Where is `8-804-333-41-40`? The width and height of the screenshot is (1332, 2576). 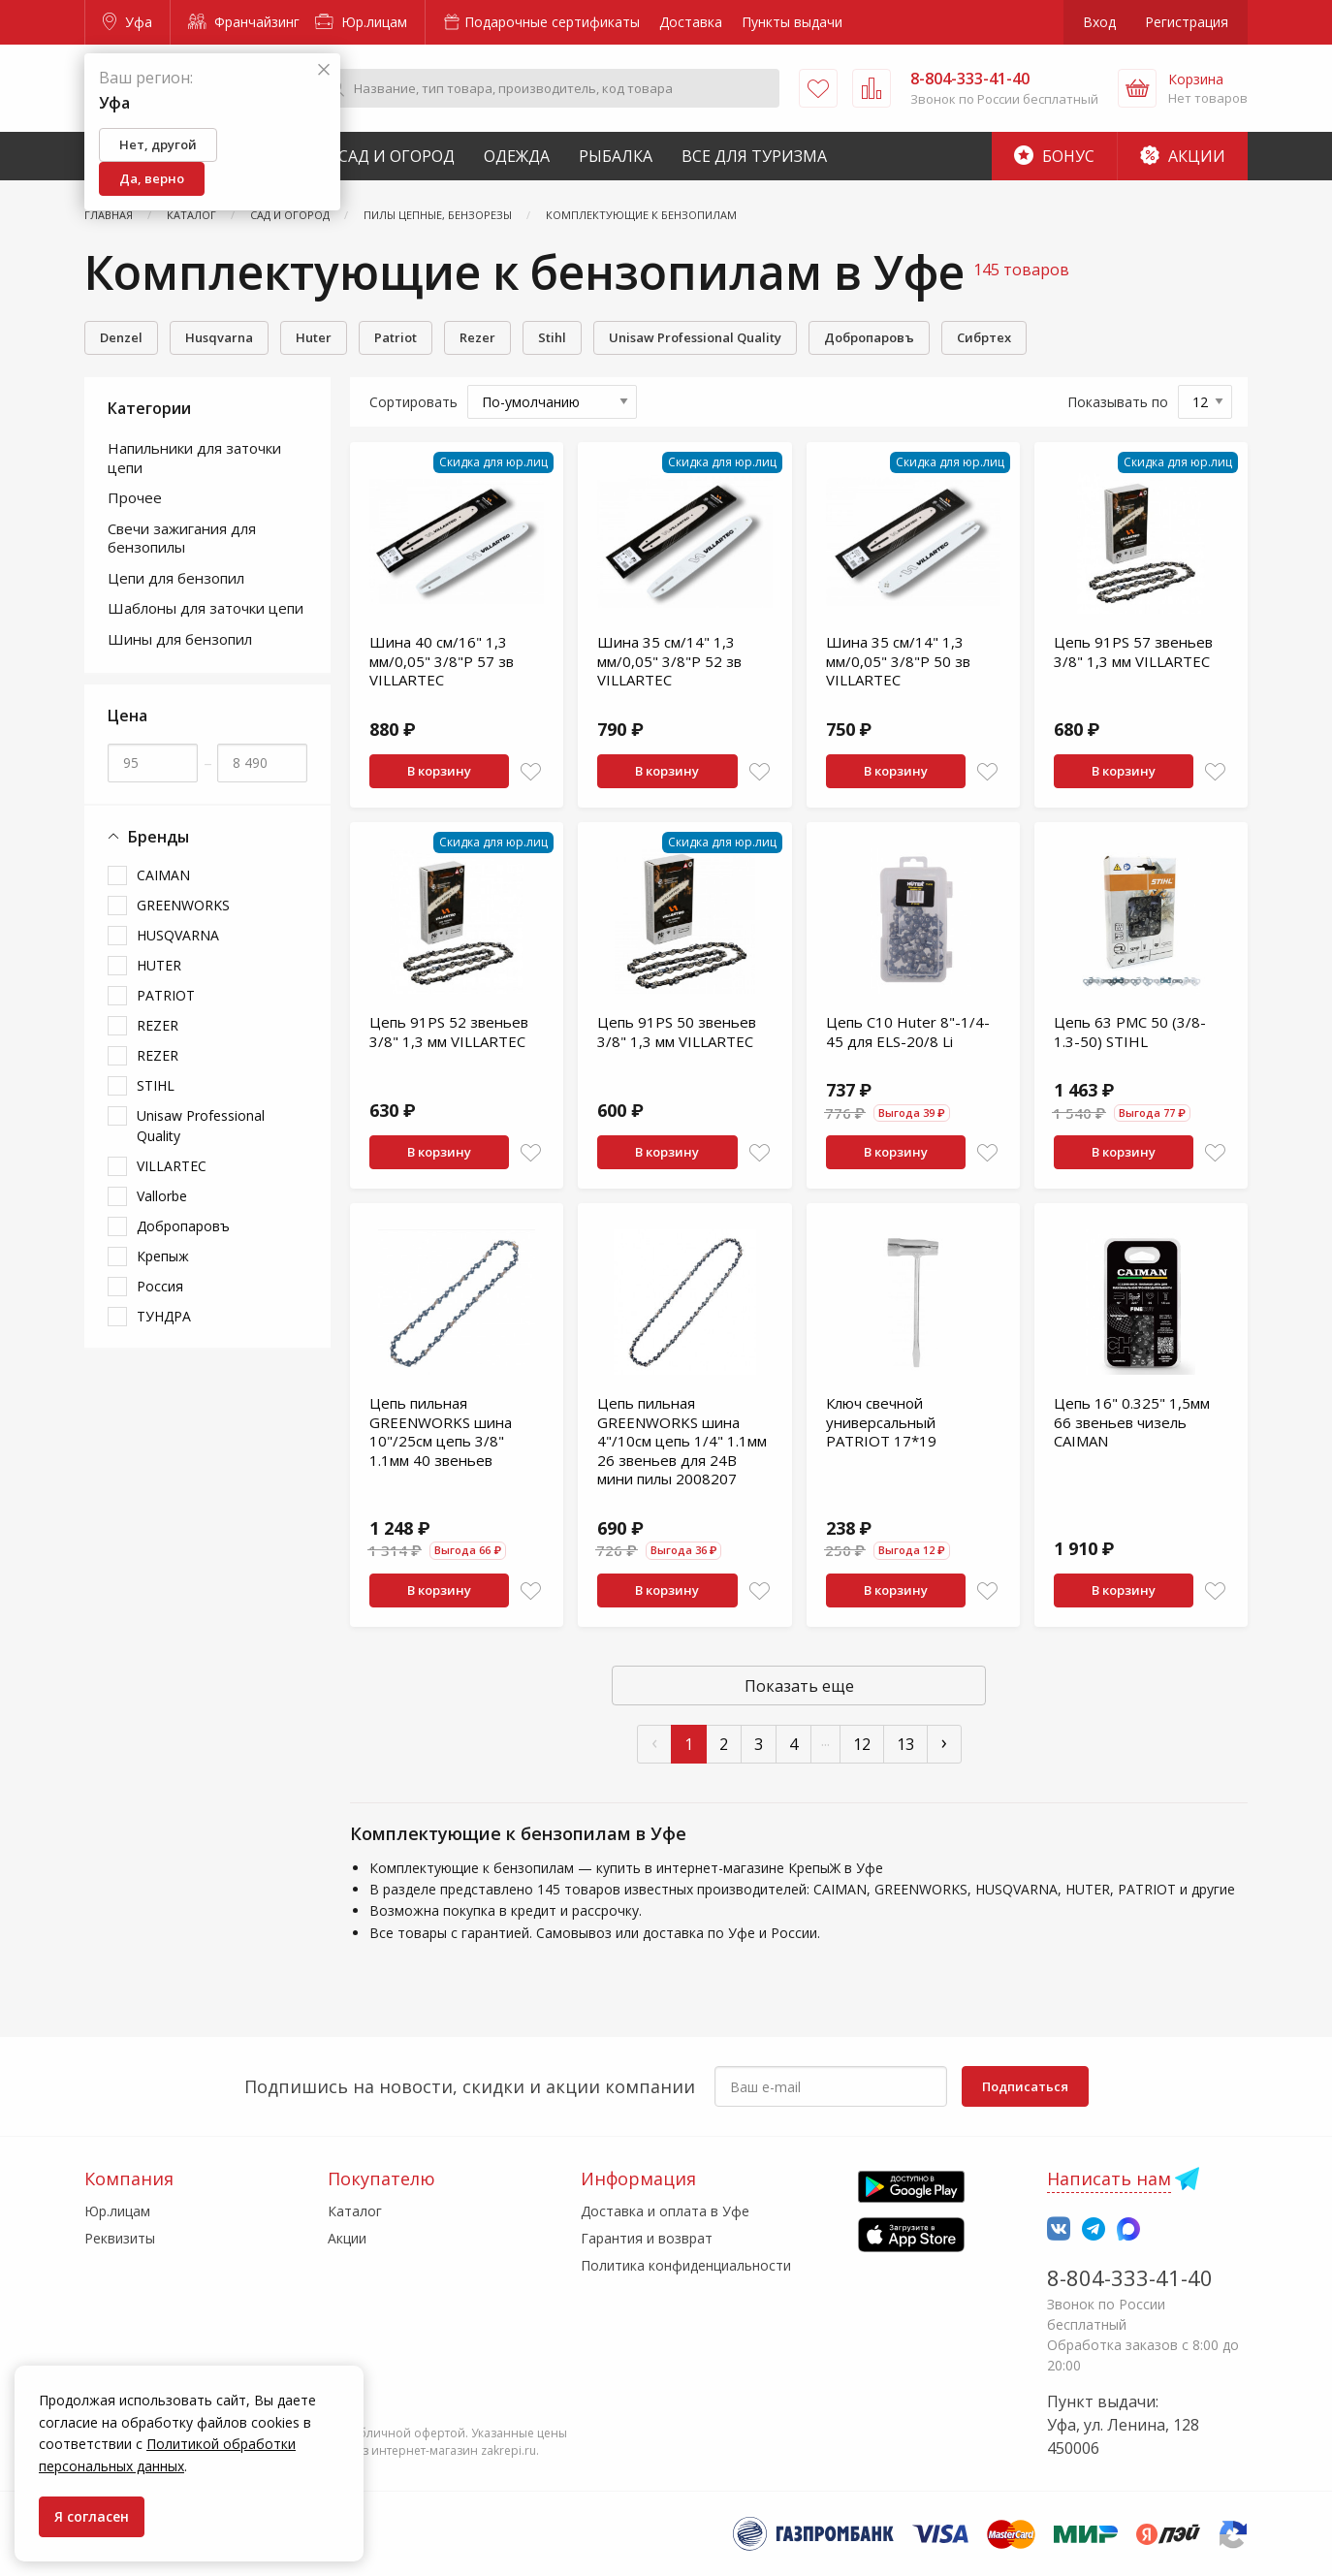
8-804-333-41-40 is located at coordinates (1130, 2277).